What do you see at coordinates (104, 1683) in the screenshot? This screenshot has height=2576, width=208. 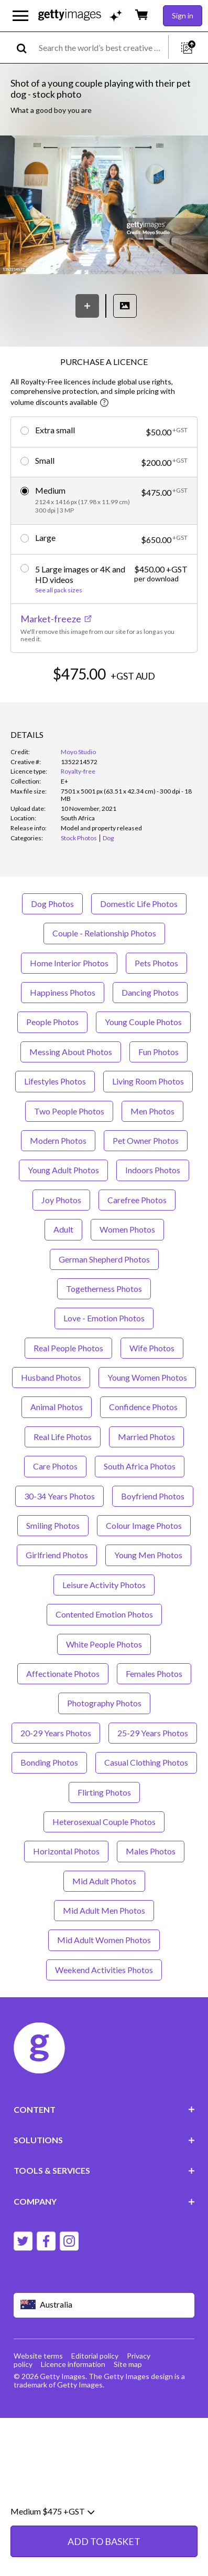 I see `White People Photos` at bounding box center [104, 1683].